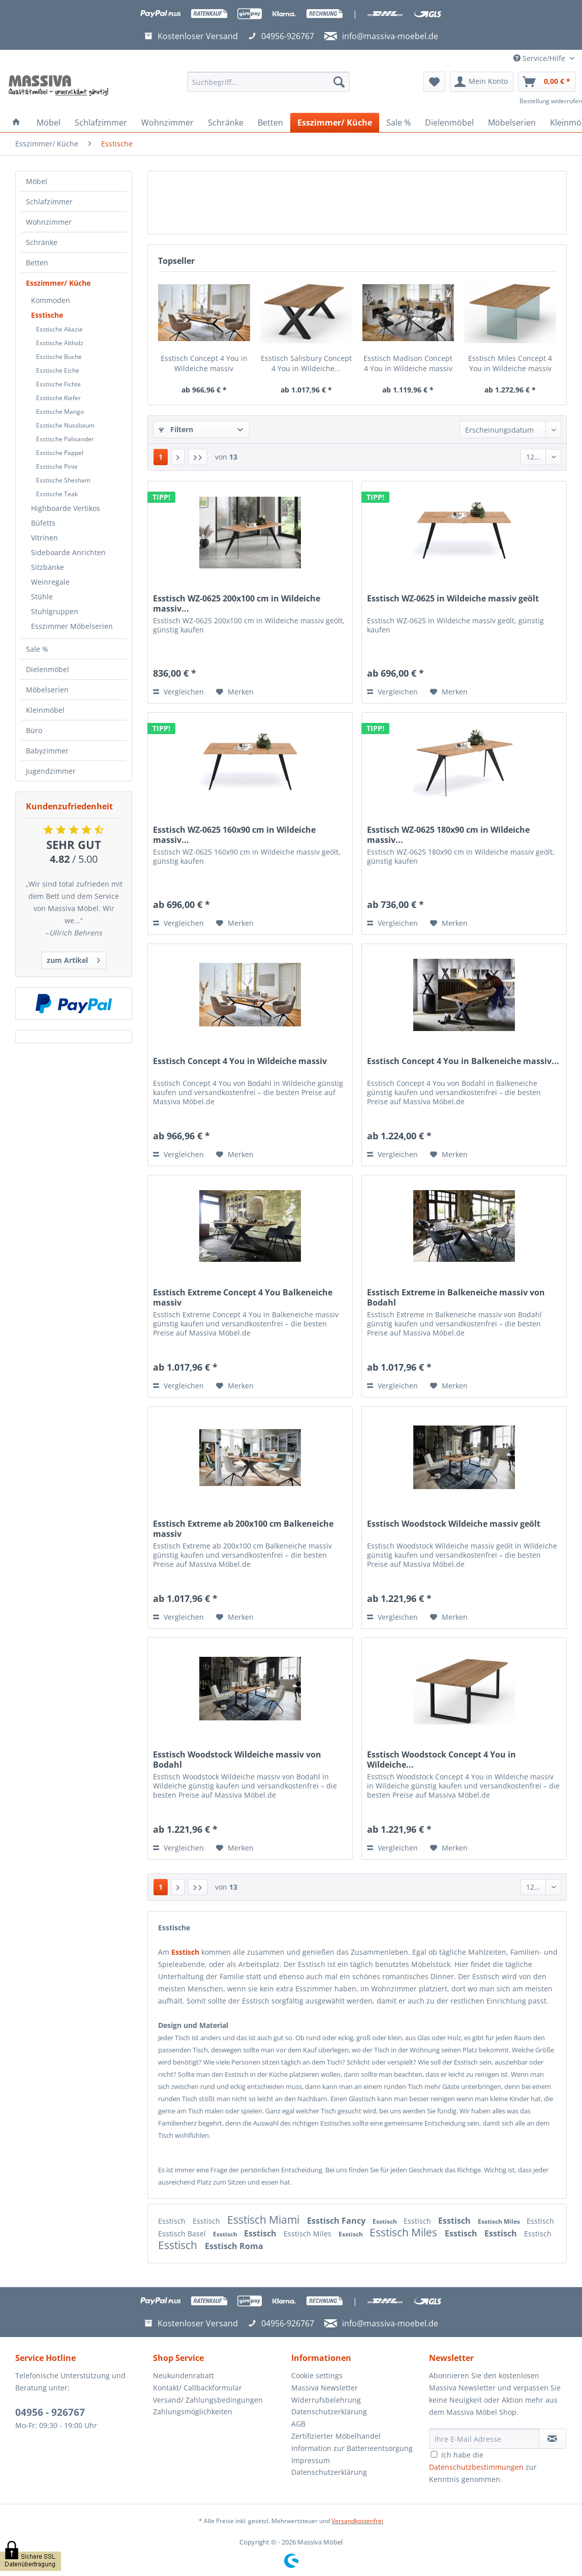  What do you see at coordinates (192, 2411) in the screenshot?
I see `Zahlungsmöglichkeiten` at bounding box center [192, 2411].